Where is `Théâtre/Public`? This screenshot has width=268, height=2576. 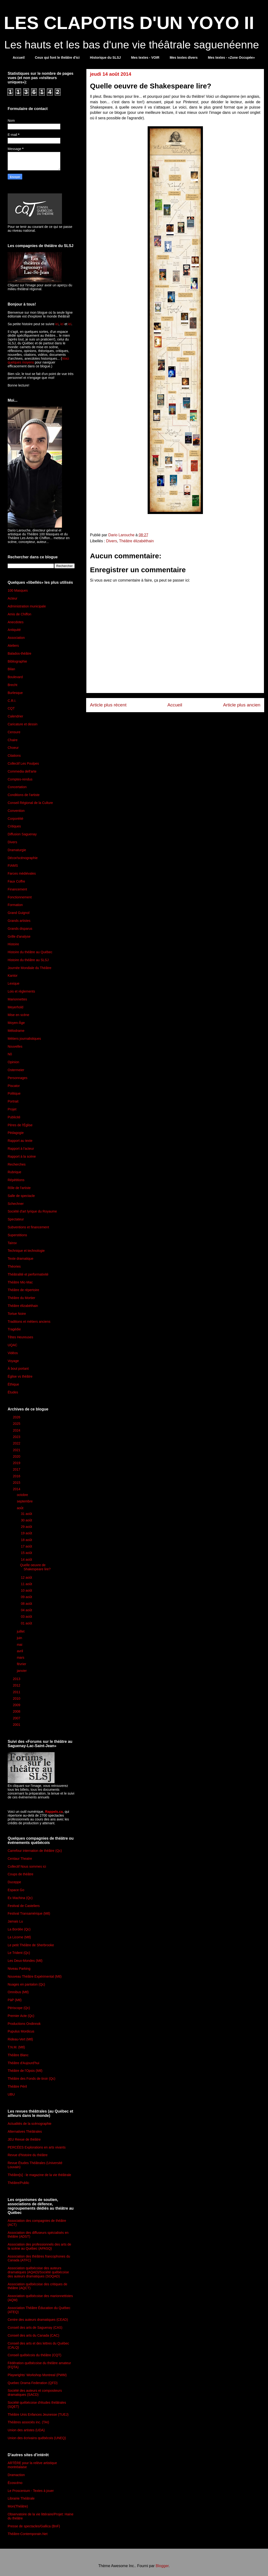
Théâtre/Public is located at coordinates (18, 2183).